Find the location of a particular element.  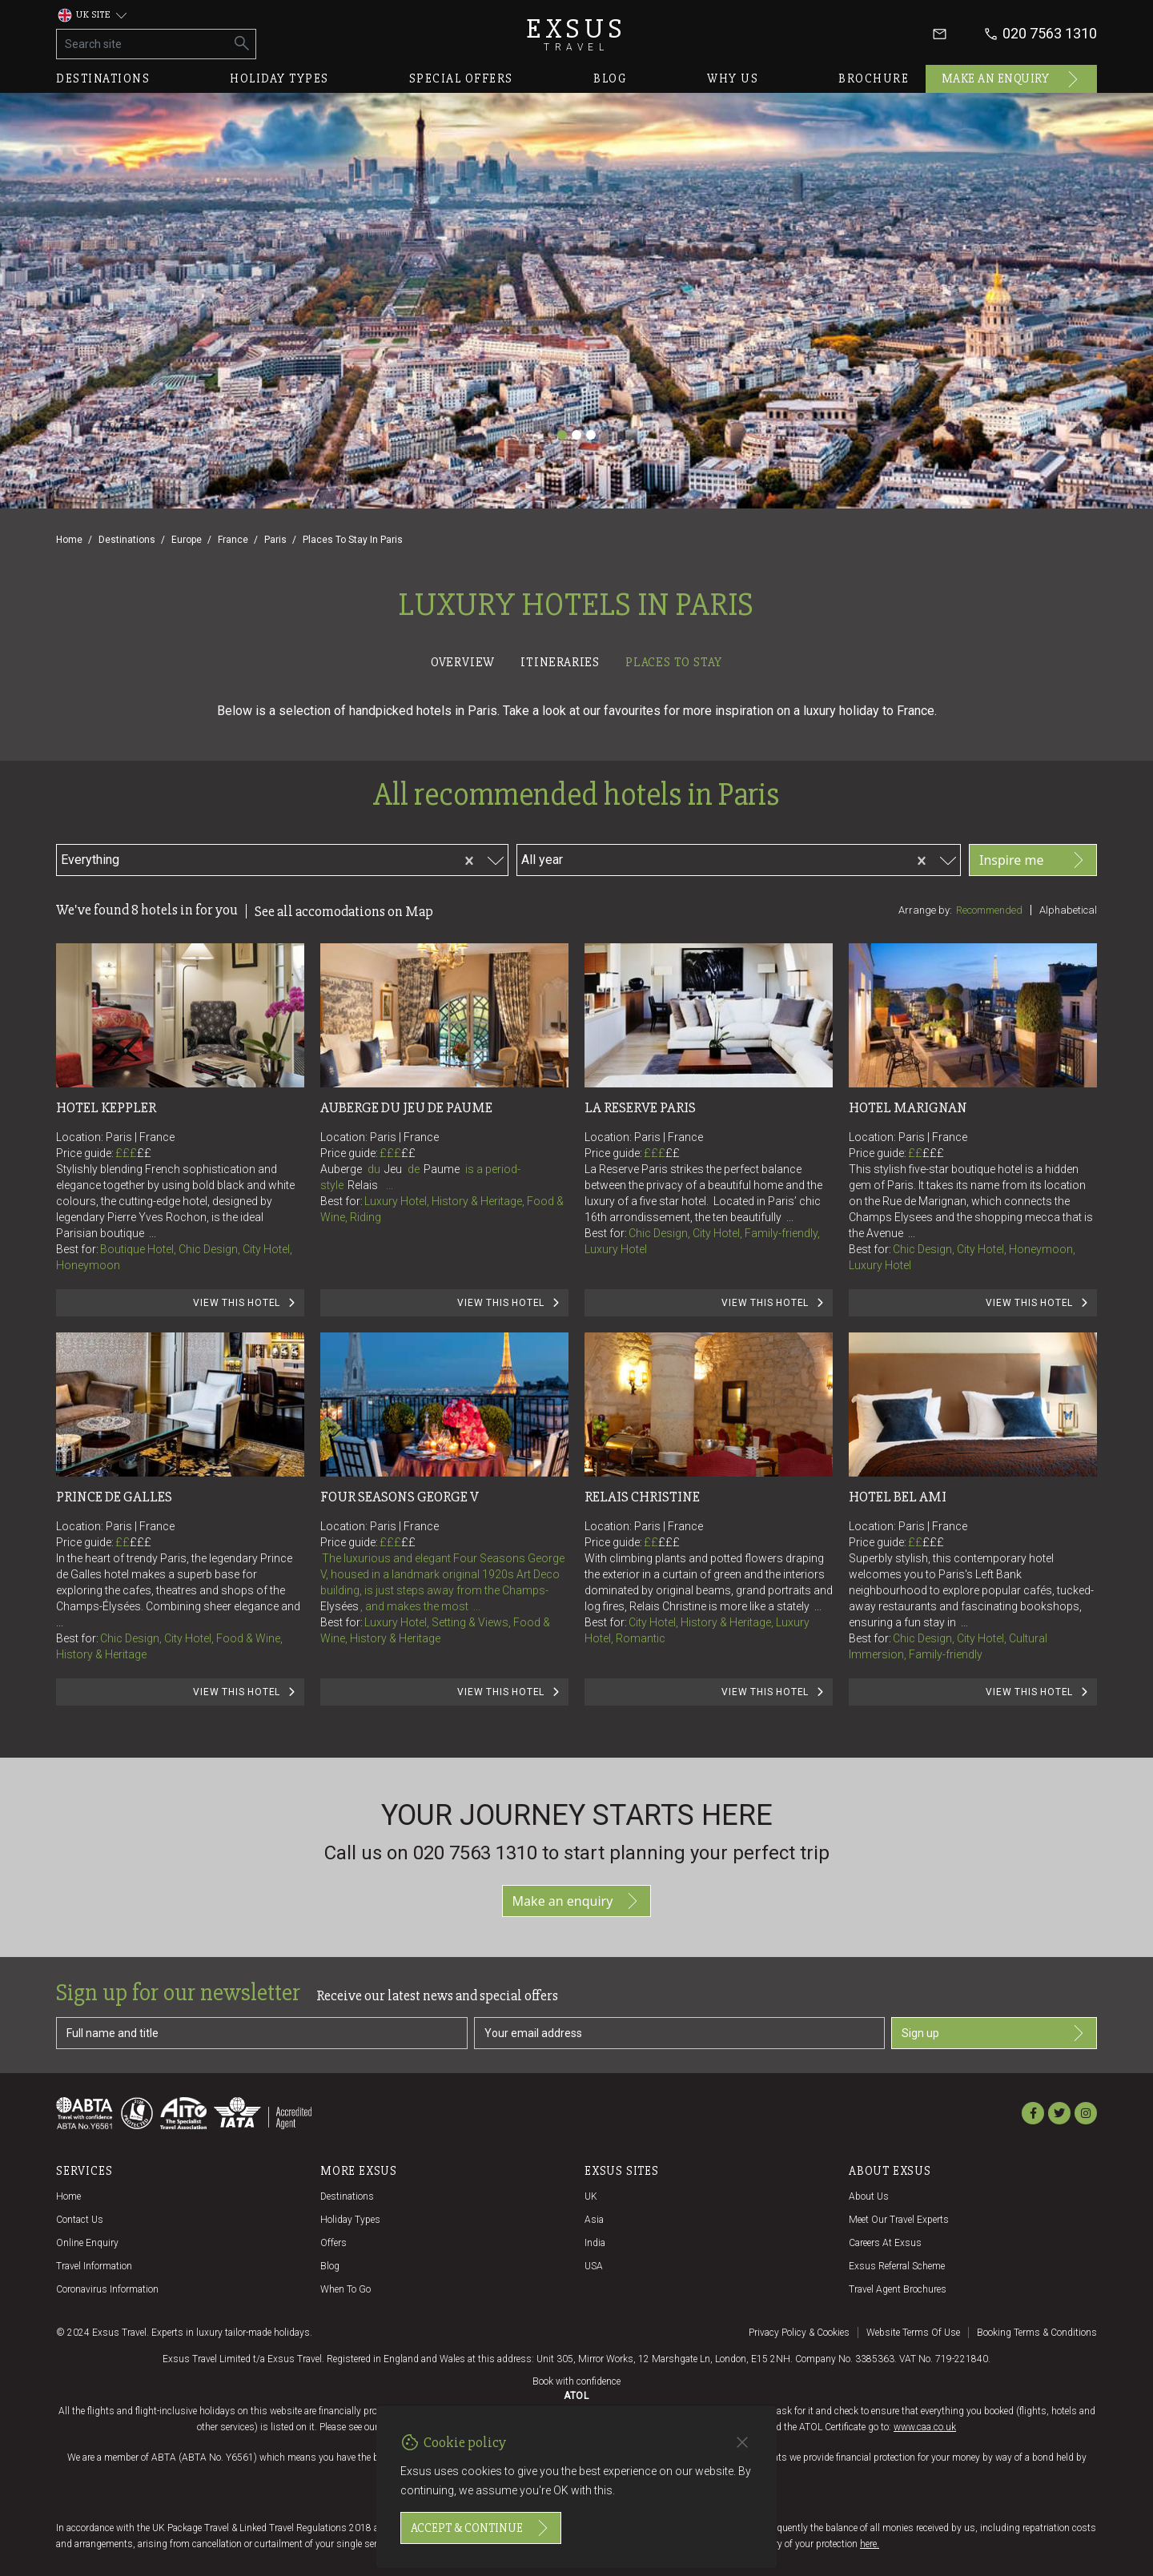

Inspire me is located at coordinates (1033, 860).